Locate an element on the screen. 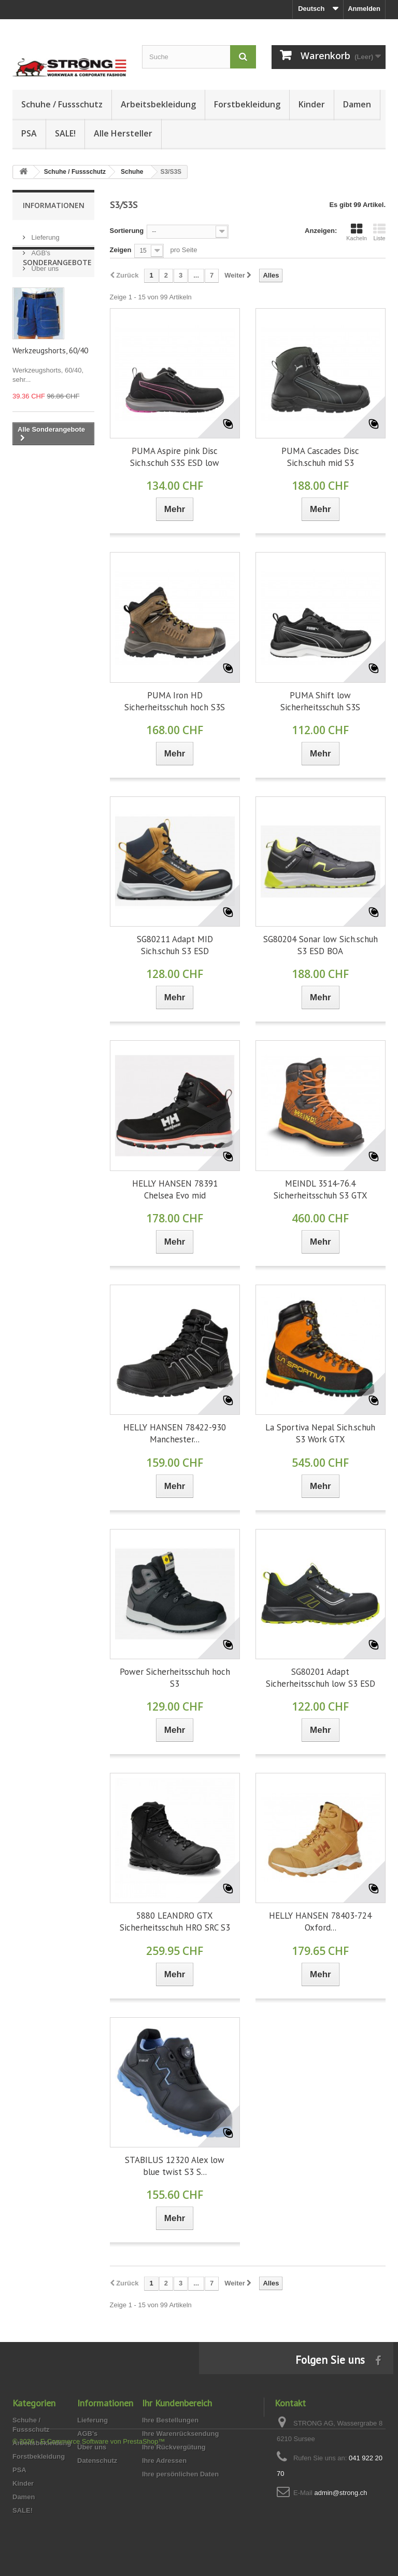 This screenshot has height=2576, width=398. PUMA Shift low Sicherheitsschuh S3S is located at coordinates (320, 701).